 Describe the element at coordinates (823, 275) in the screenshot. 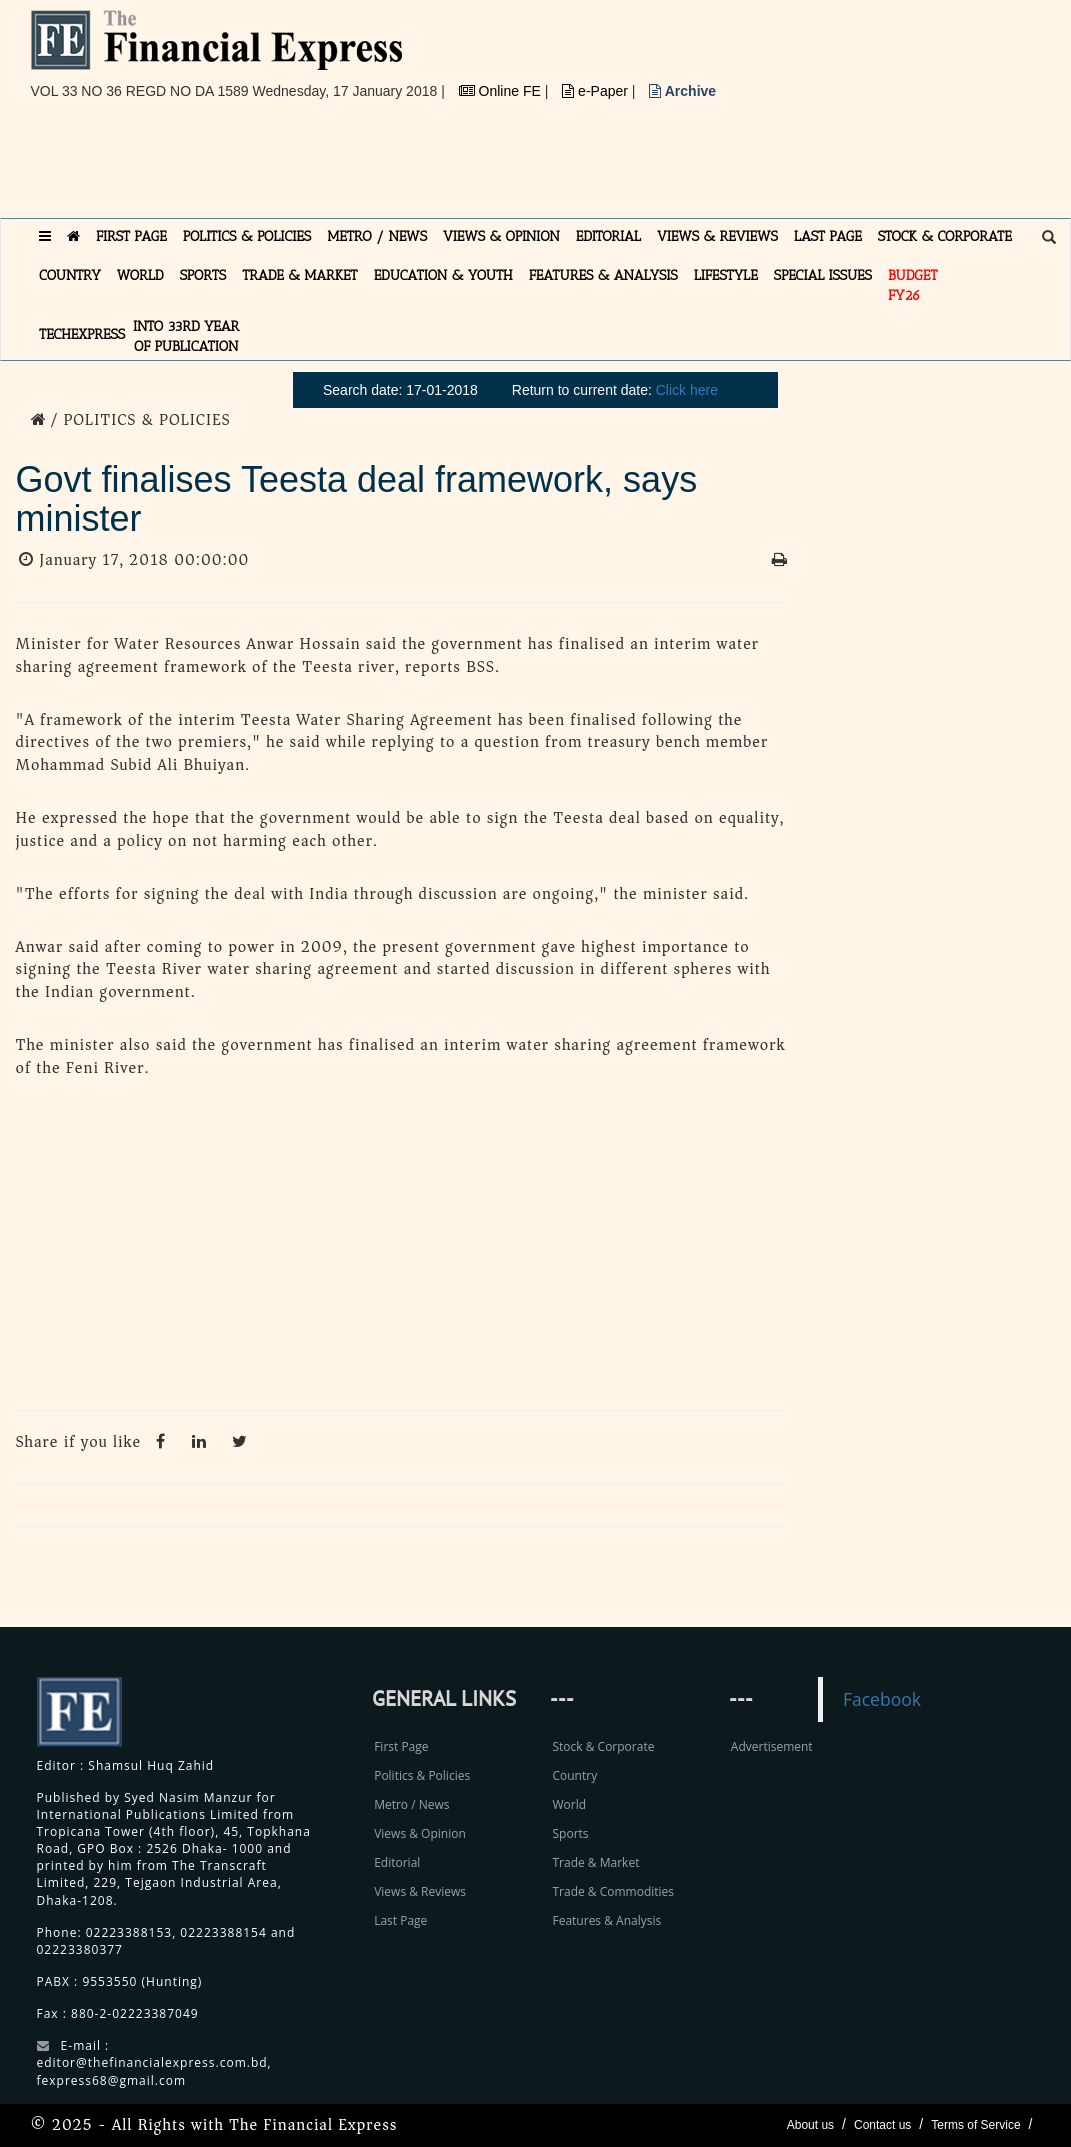

I see `SPECIAL ISSUES` at that location.